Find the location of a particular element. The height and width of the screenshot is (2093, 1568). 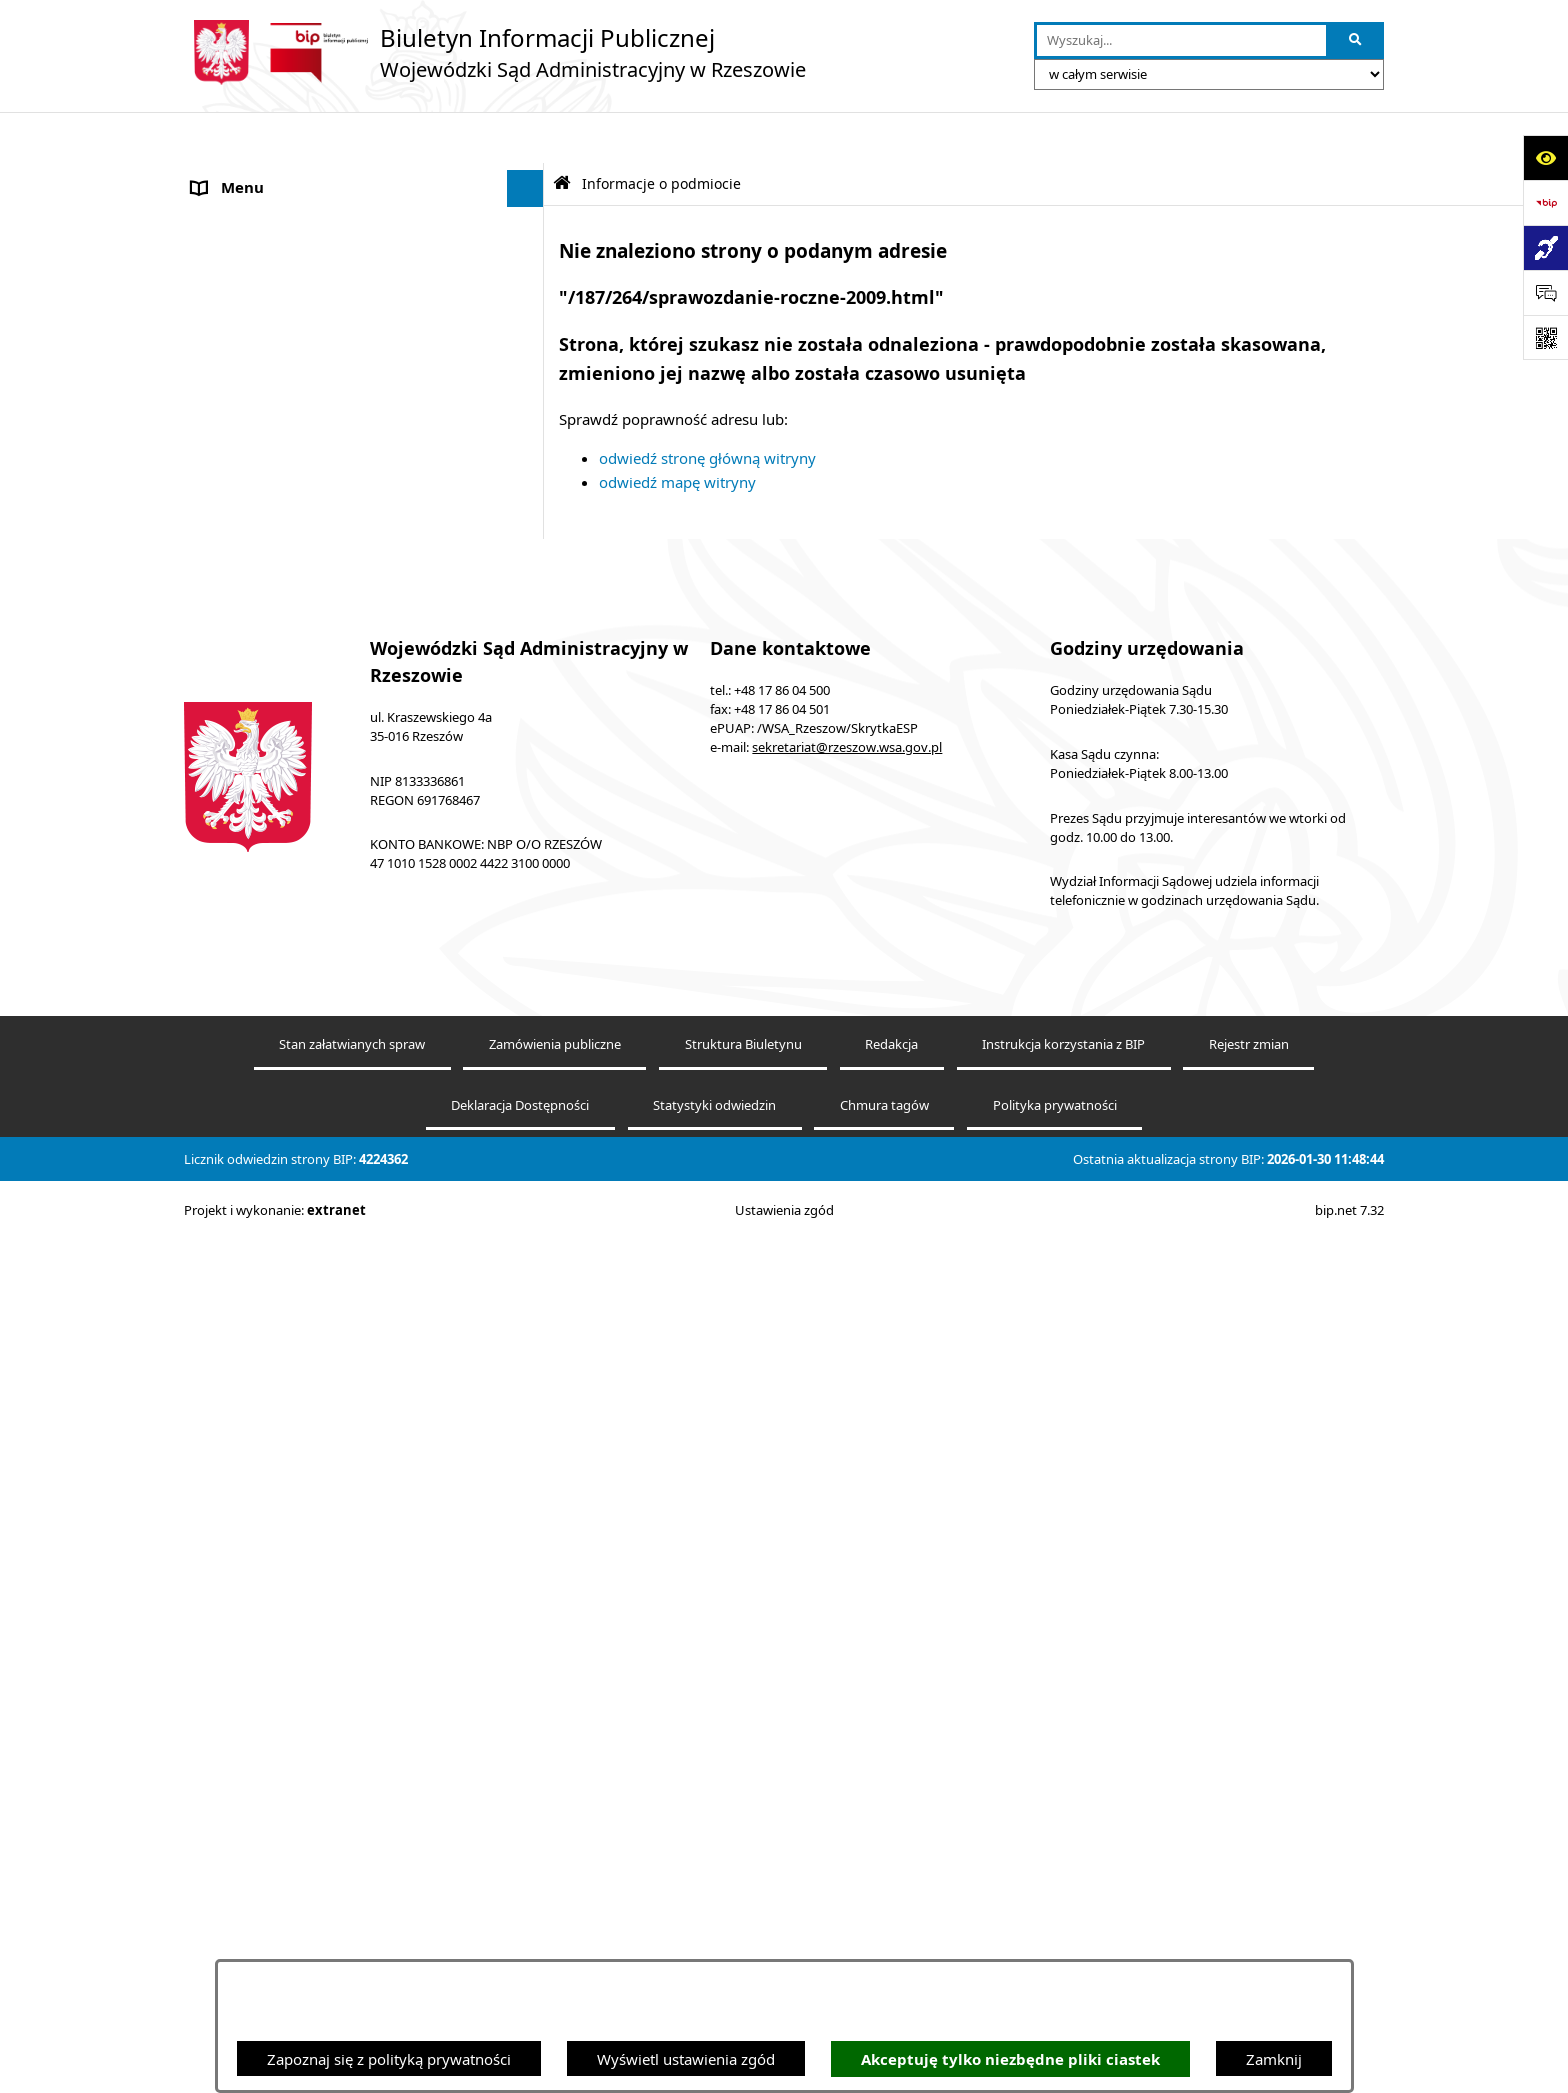

Ogłoszenia [menuitem] is located at coordinates (230, 846).